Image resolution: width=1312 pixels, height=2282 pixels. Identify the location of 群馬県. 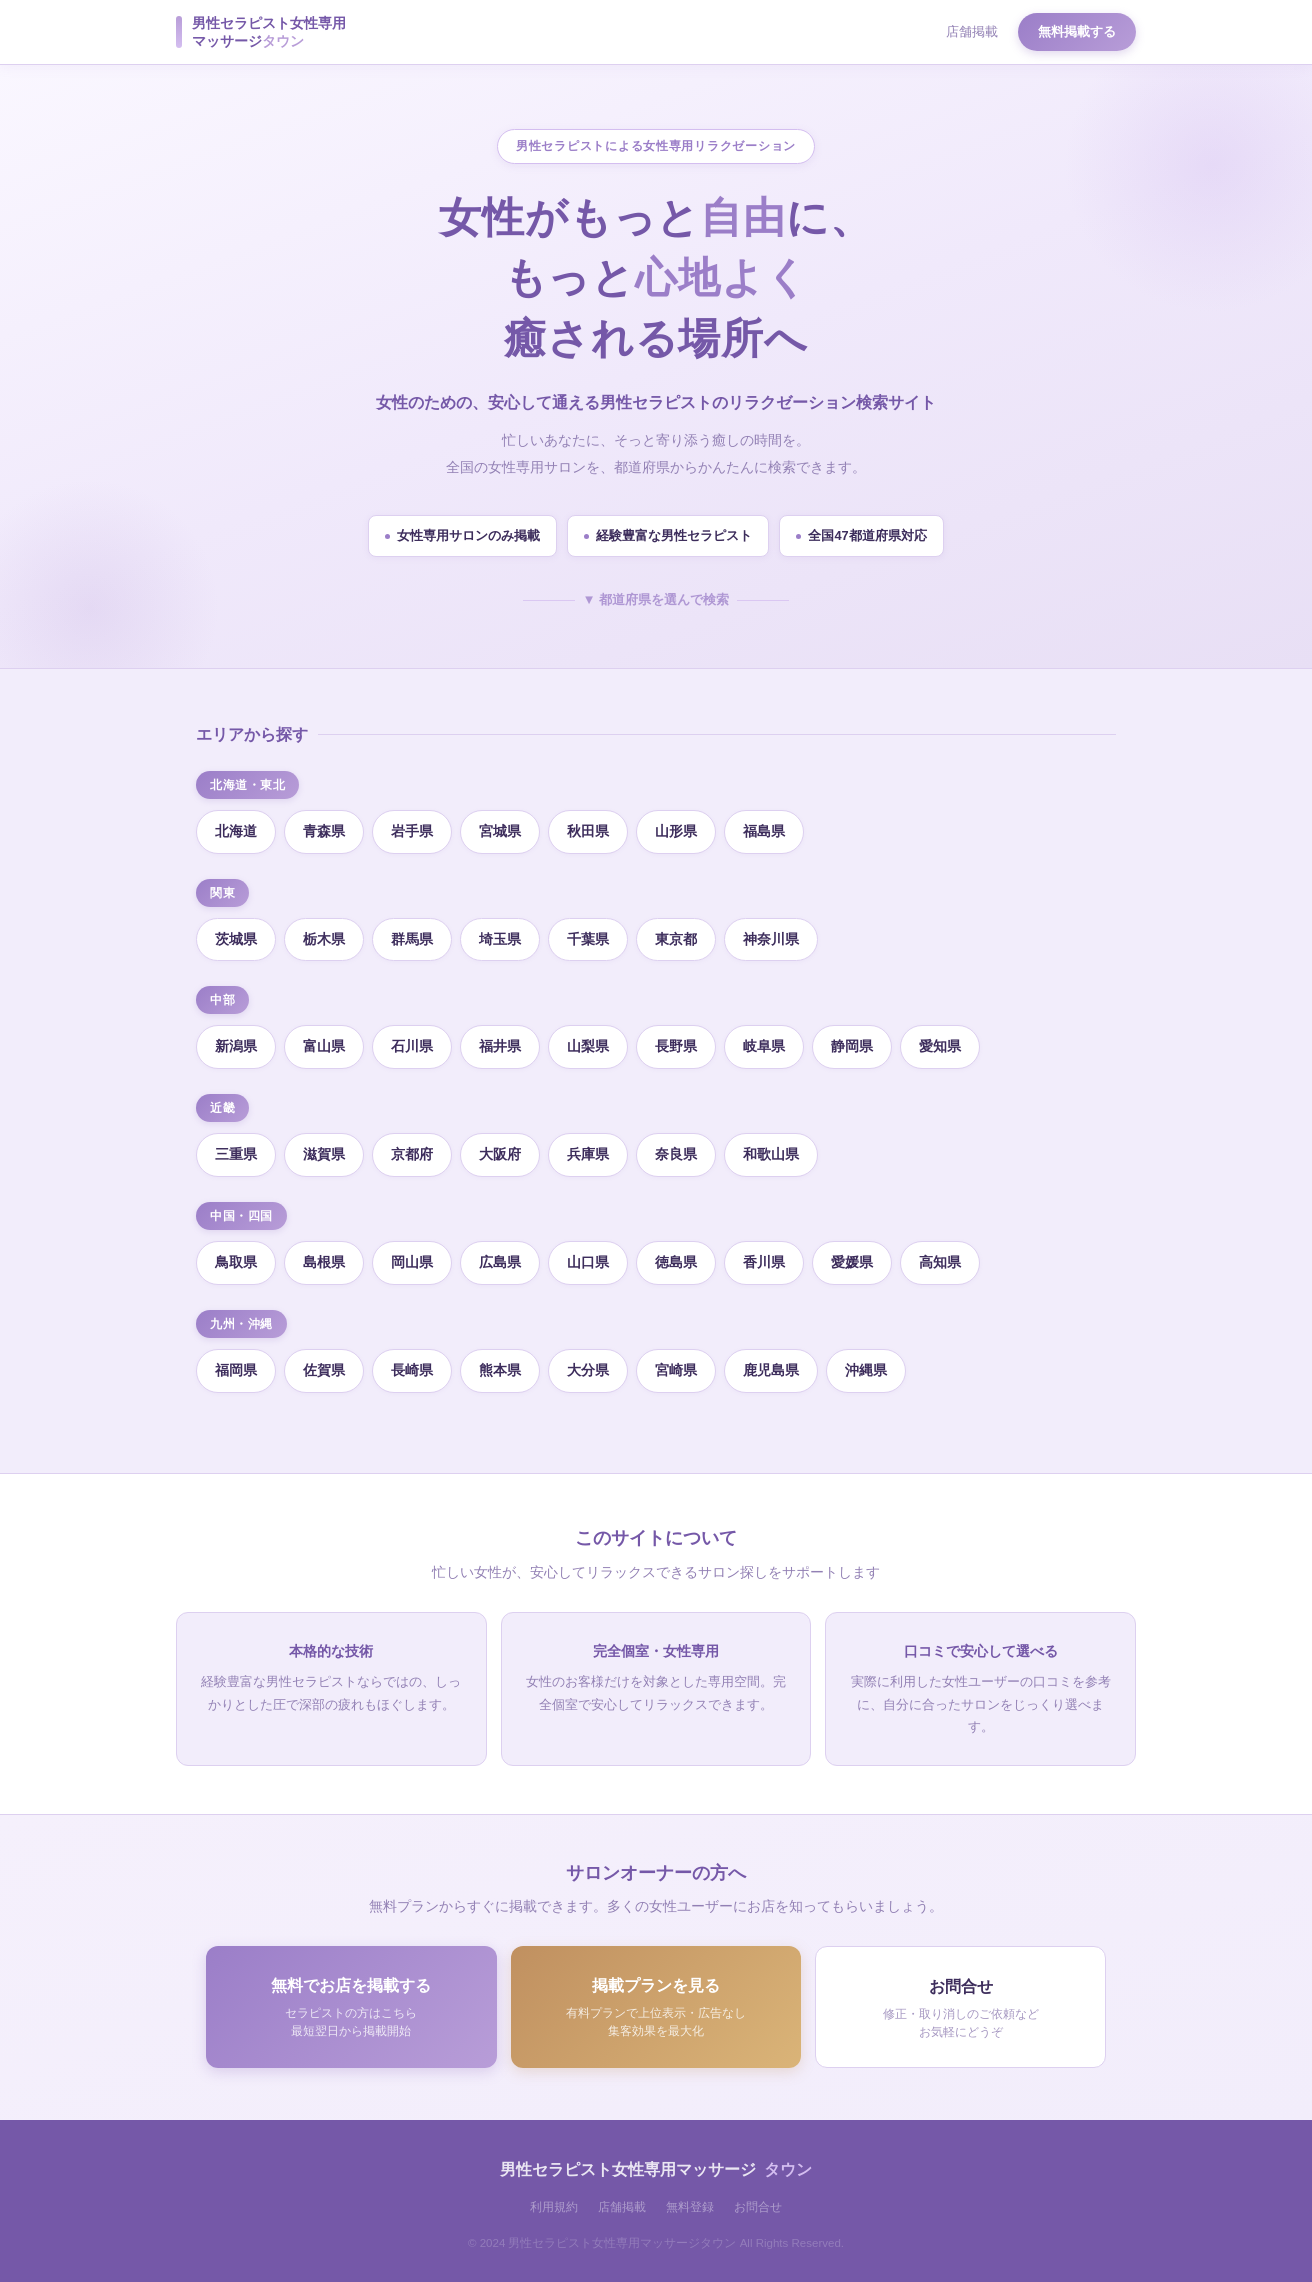
(412, 939).